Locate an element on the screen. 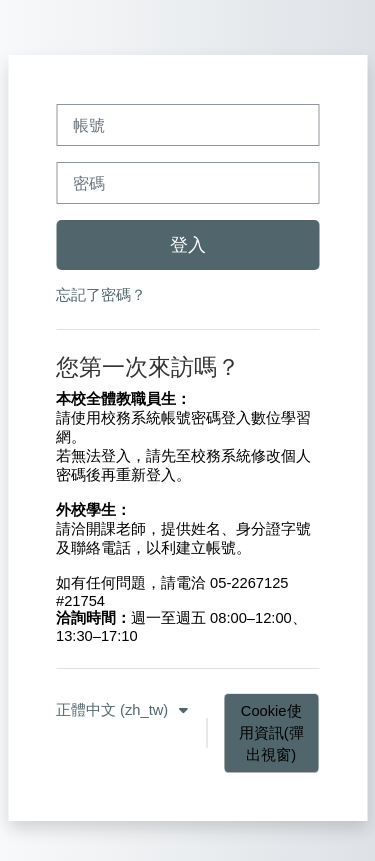 Image resolution: width=375 pixels, height=861 pixels. 忘記了密碼？ is located at coordinates (101, 295).